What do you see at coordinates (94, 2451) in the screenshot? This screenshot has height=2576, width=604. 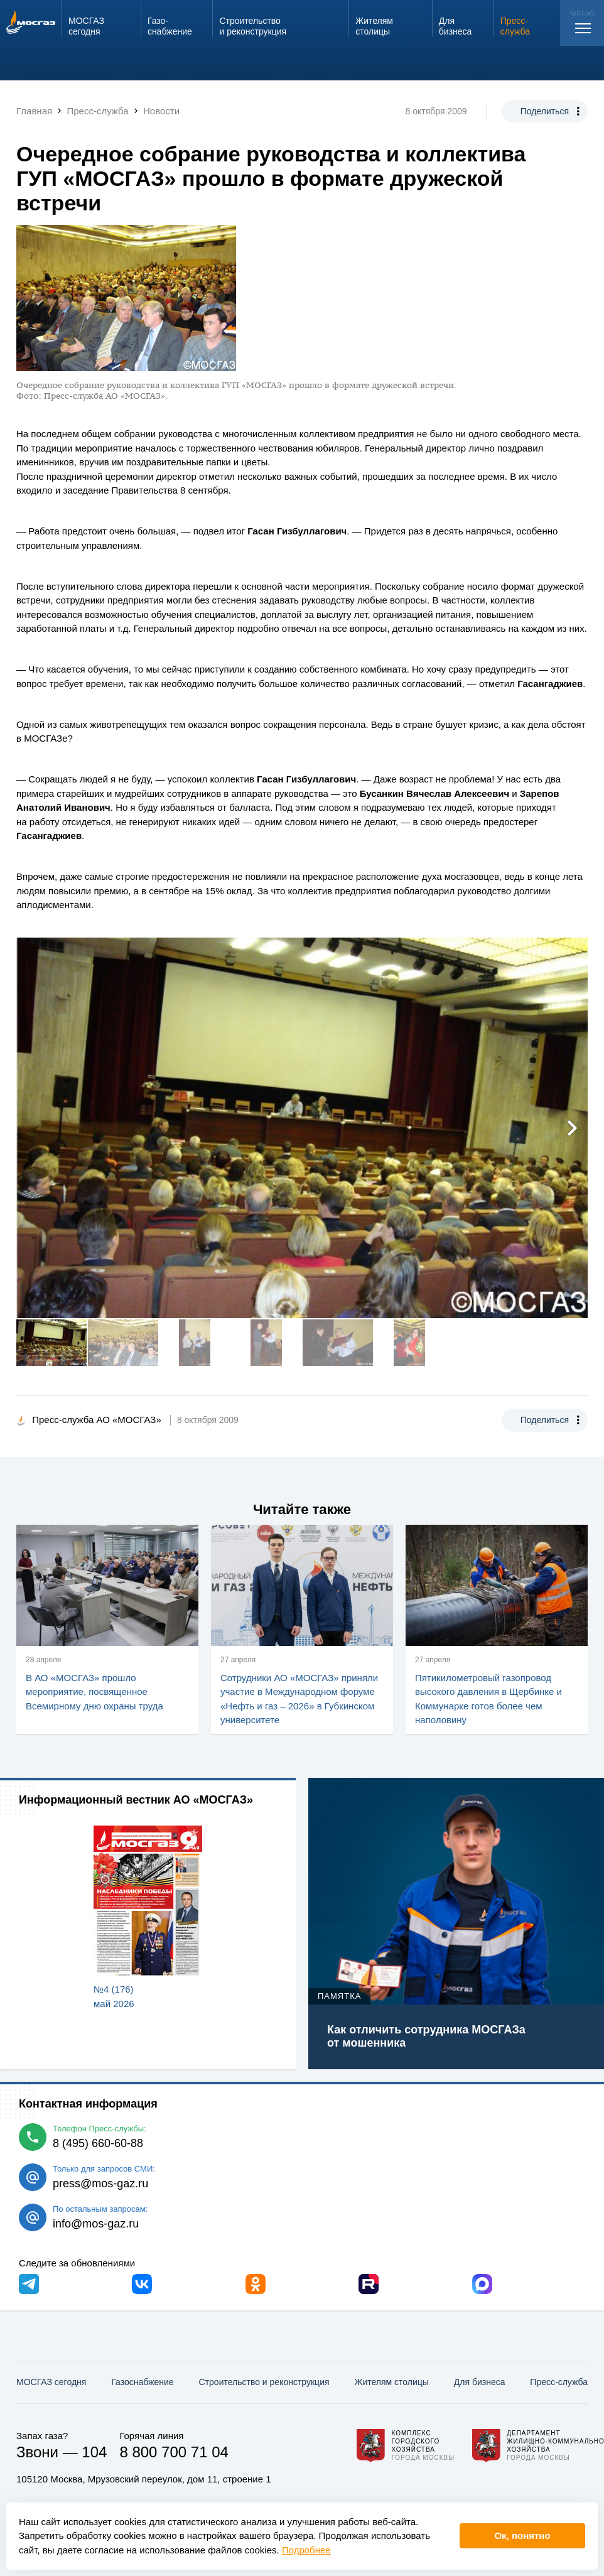 I see `104` at bounding box center [94, 2451].